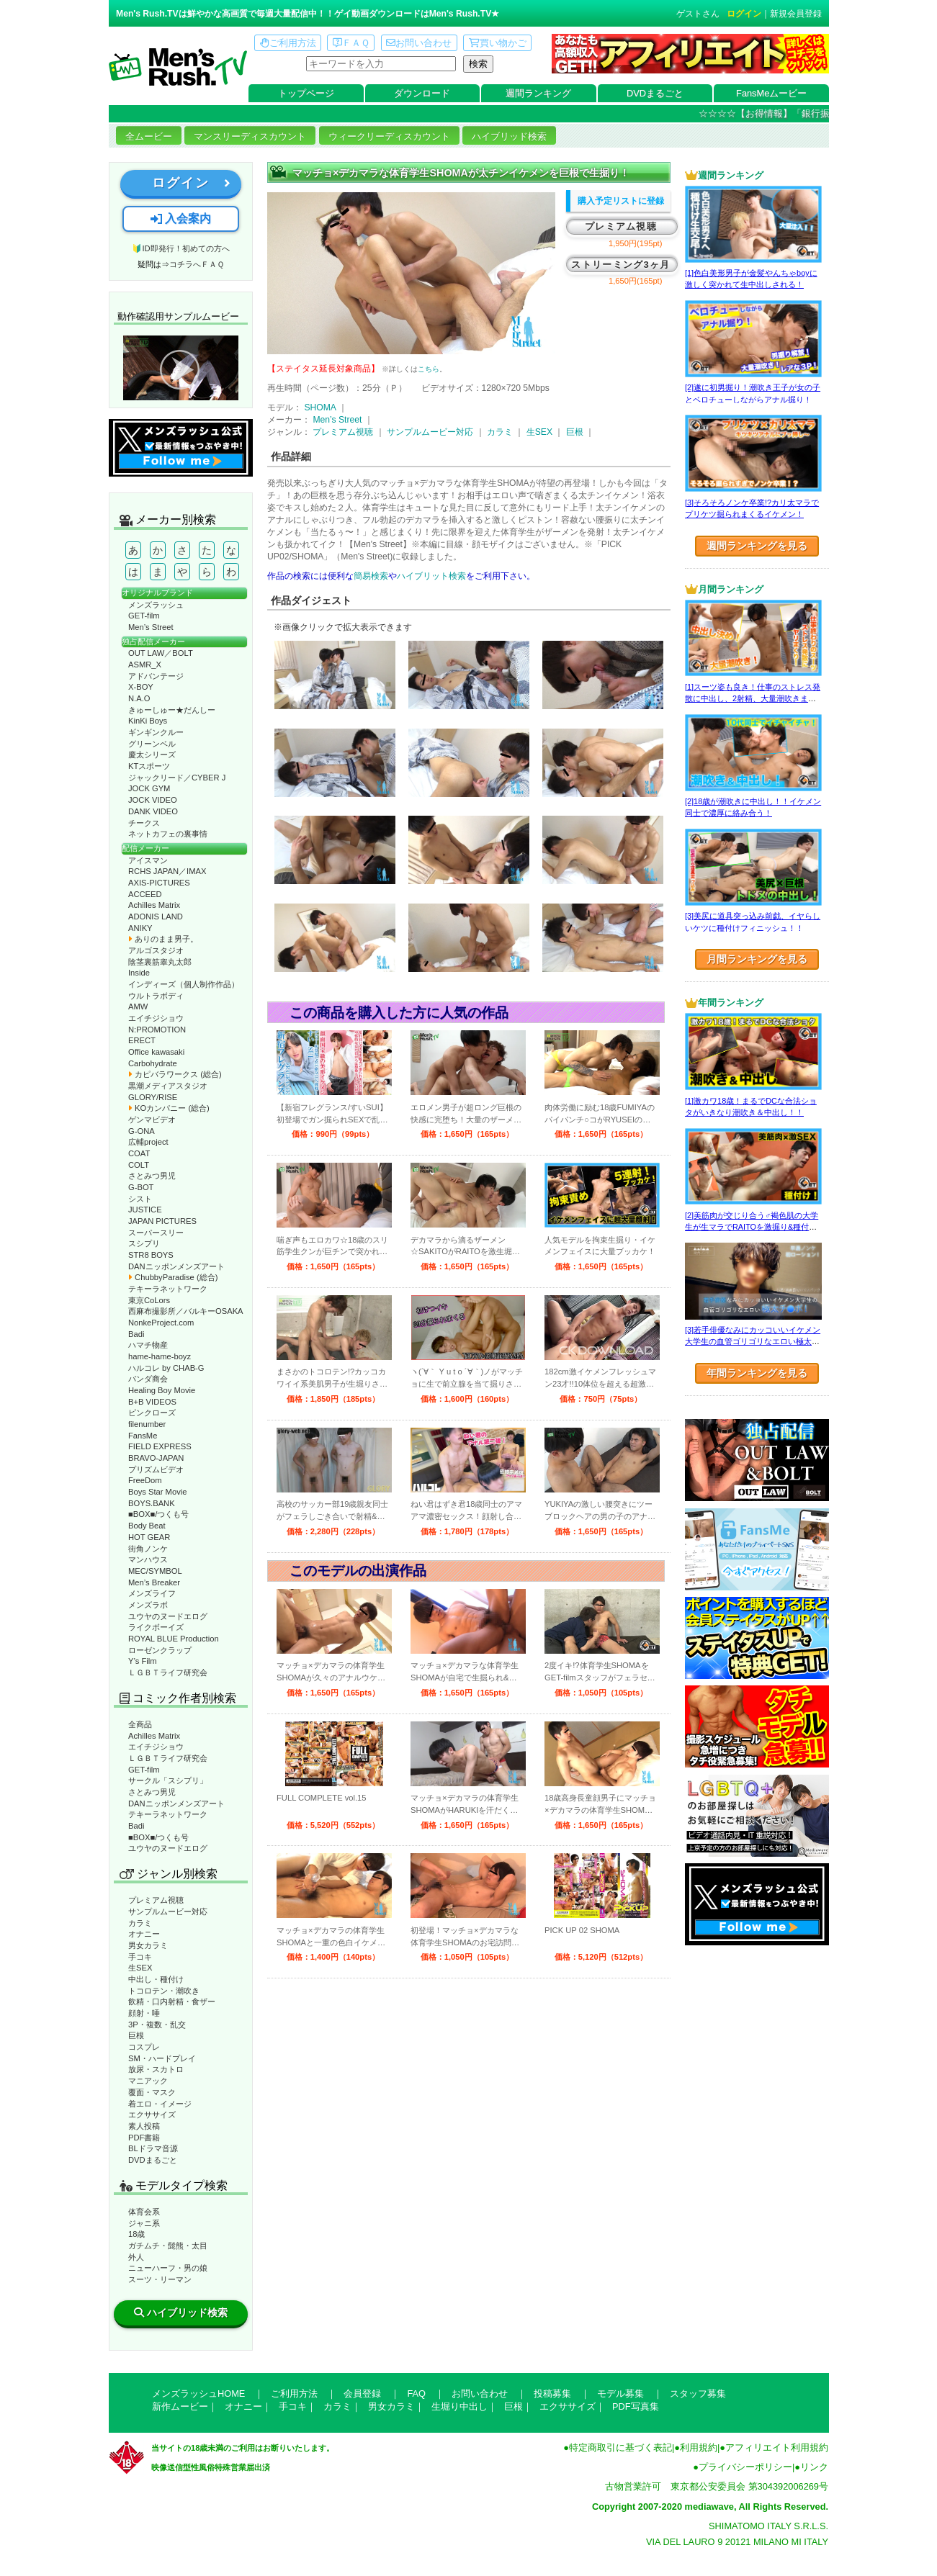  What do you see at coordinates (149, 766) in the screenshot?
I see `KTスポーツ` at bounding box center [149, 766].